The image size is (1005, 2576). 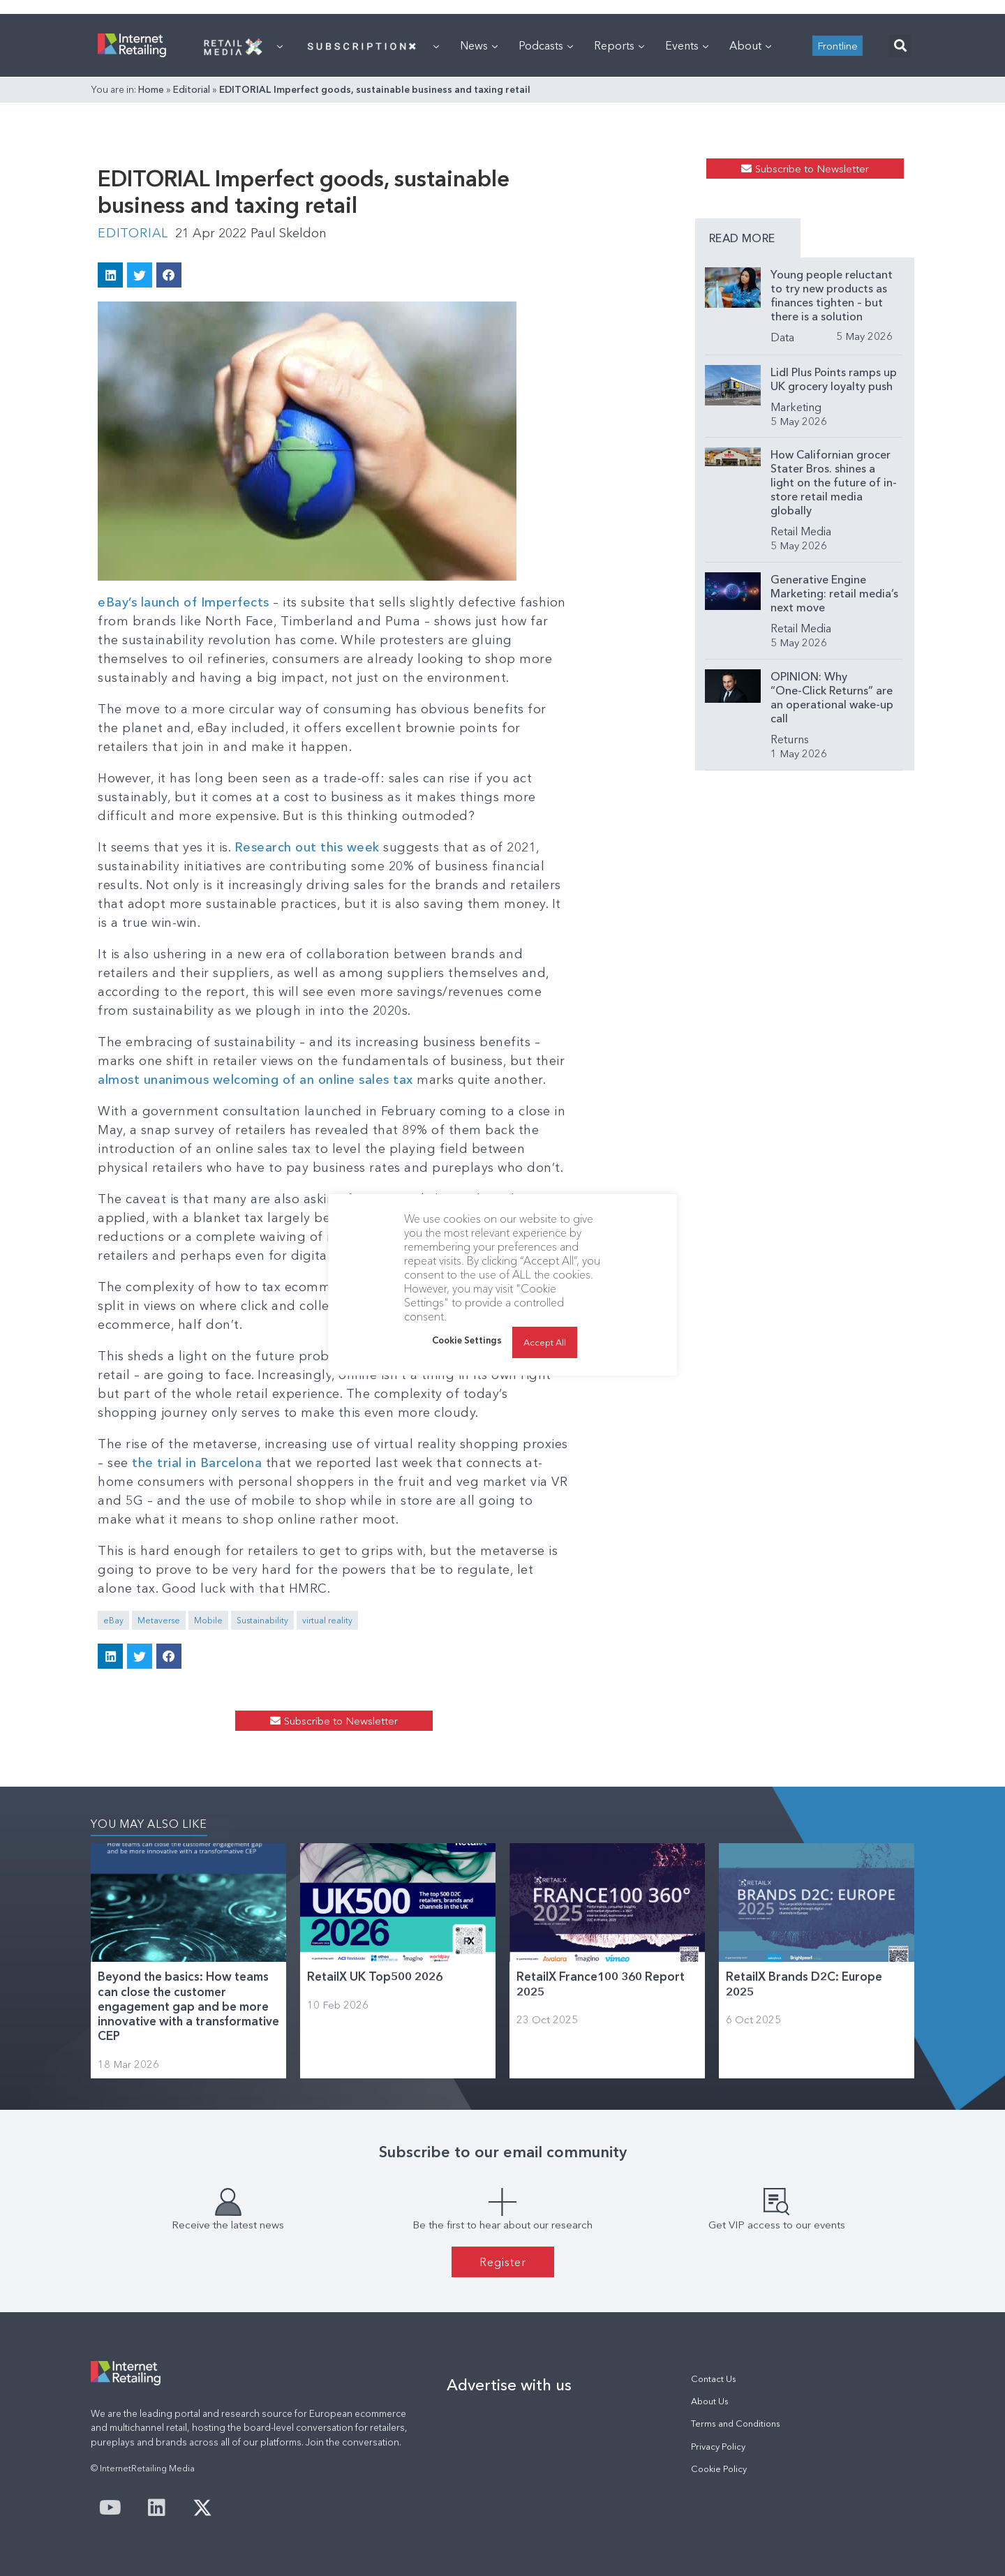 I want to click on Research out this week, so click(x=307, y=847).